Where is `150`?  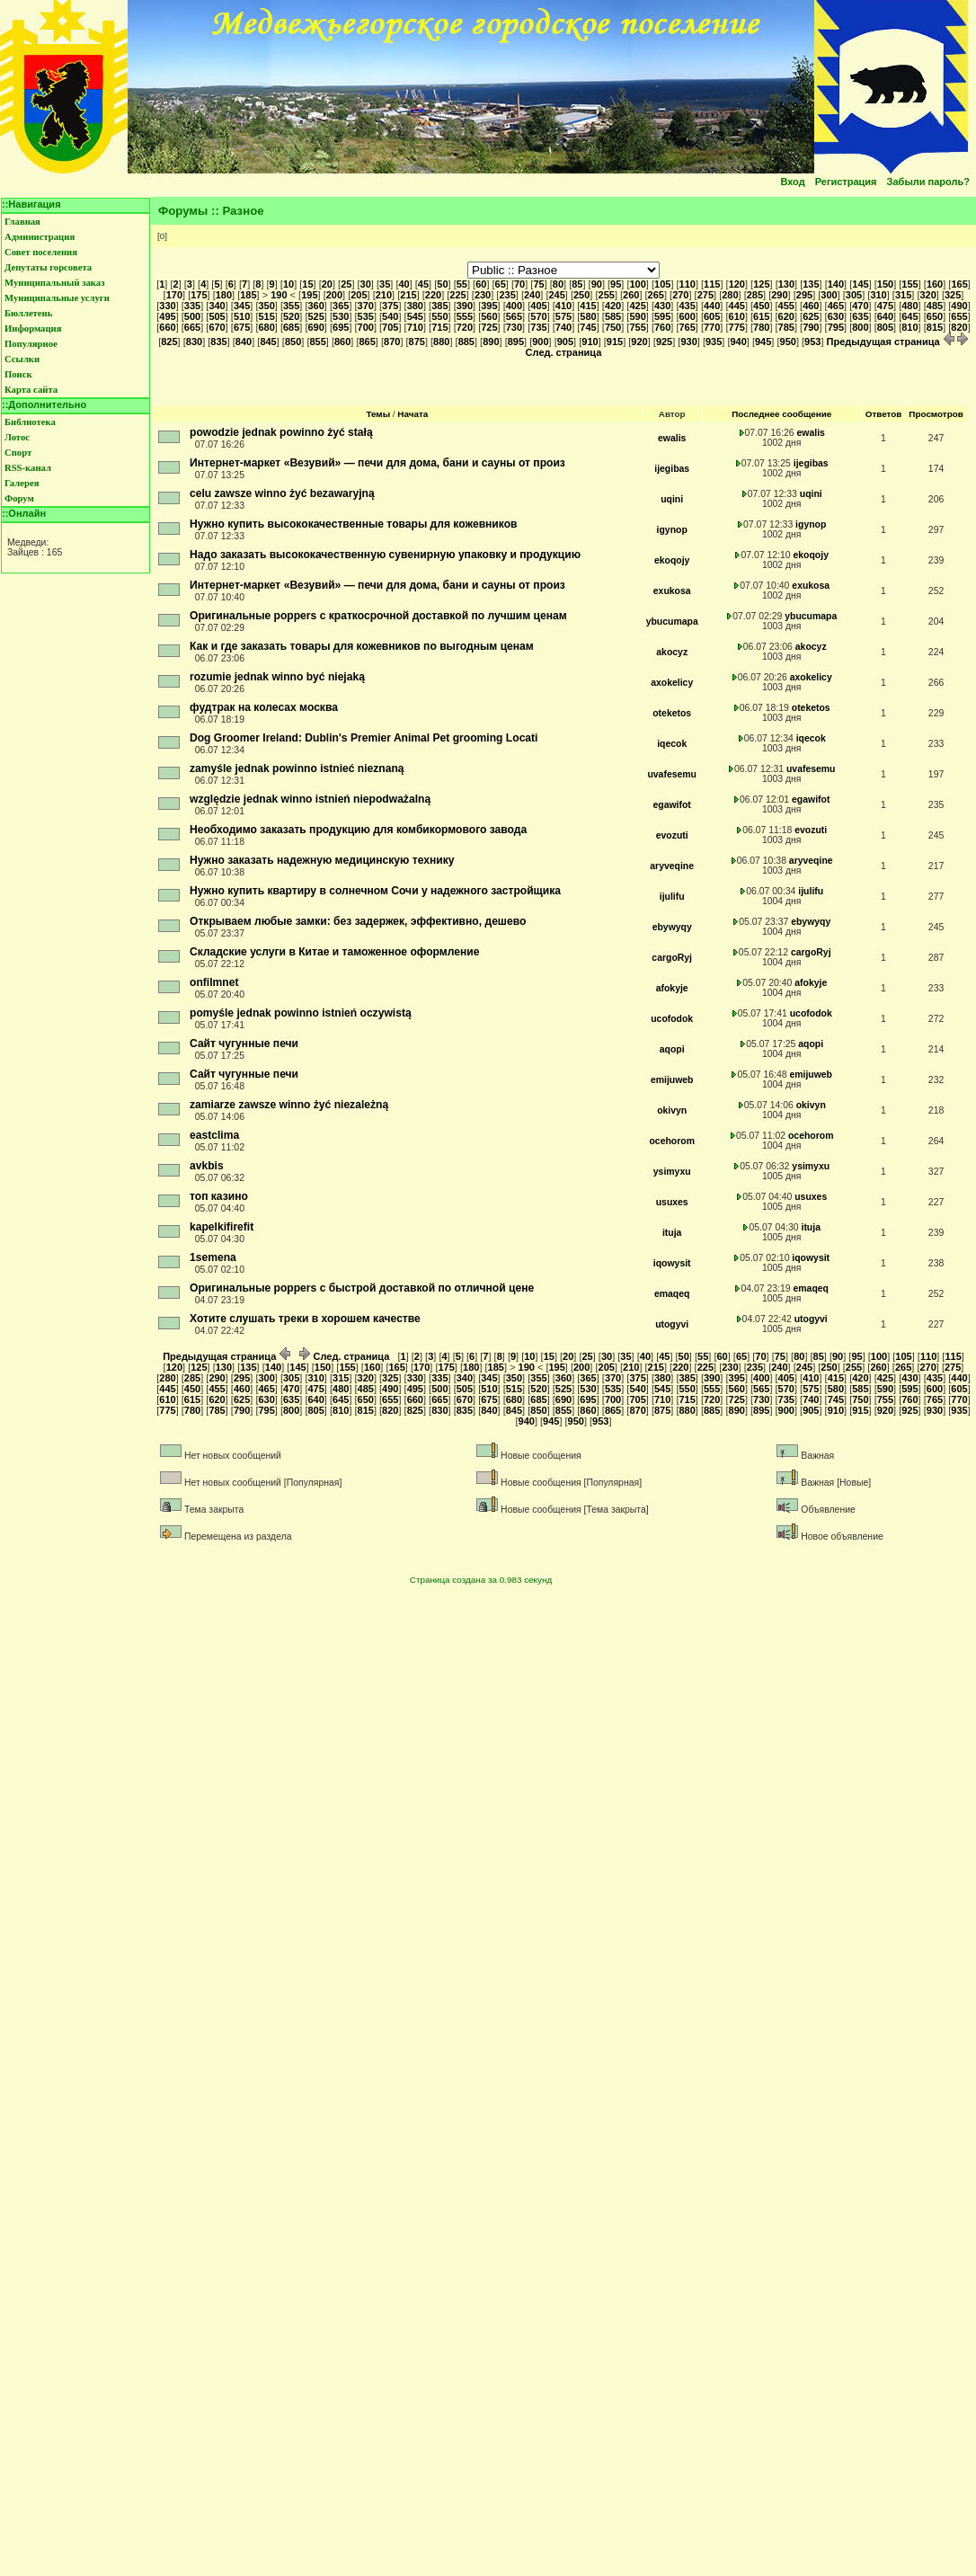
150 is located at coordinates (885, 284).